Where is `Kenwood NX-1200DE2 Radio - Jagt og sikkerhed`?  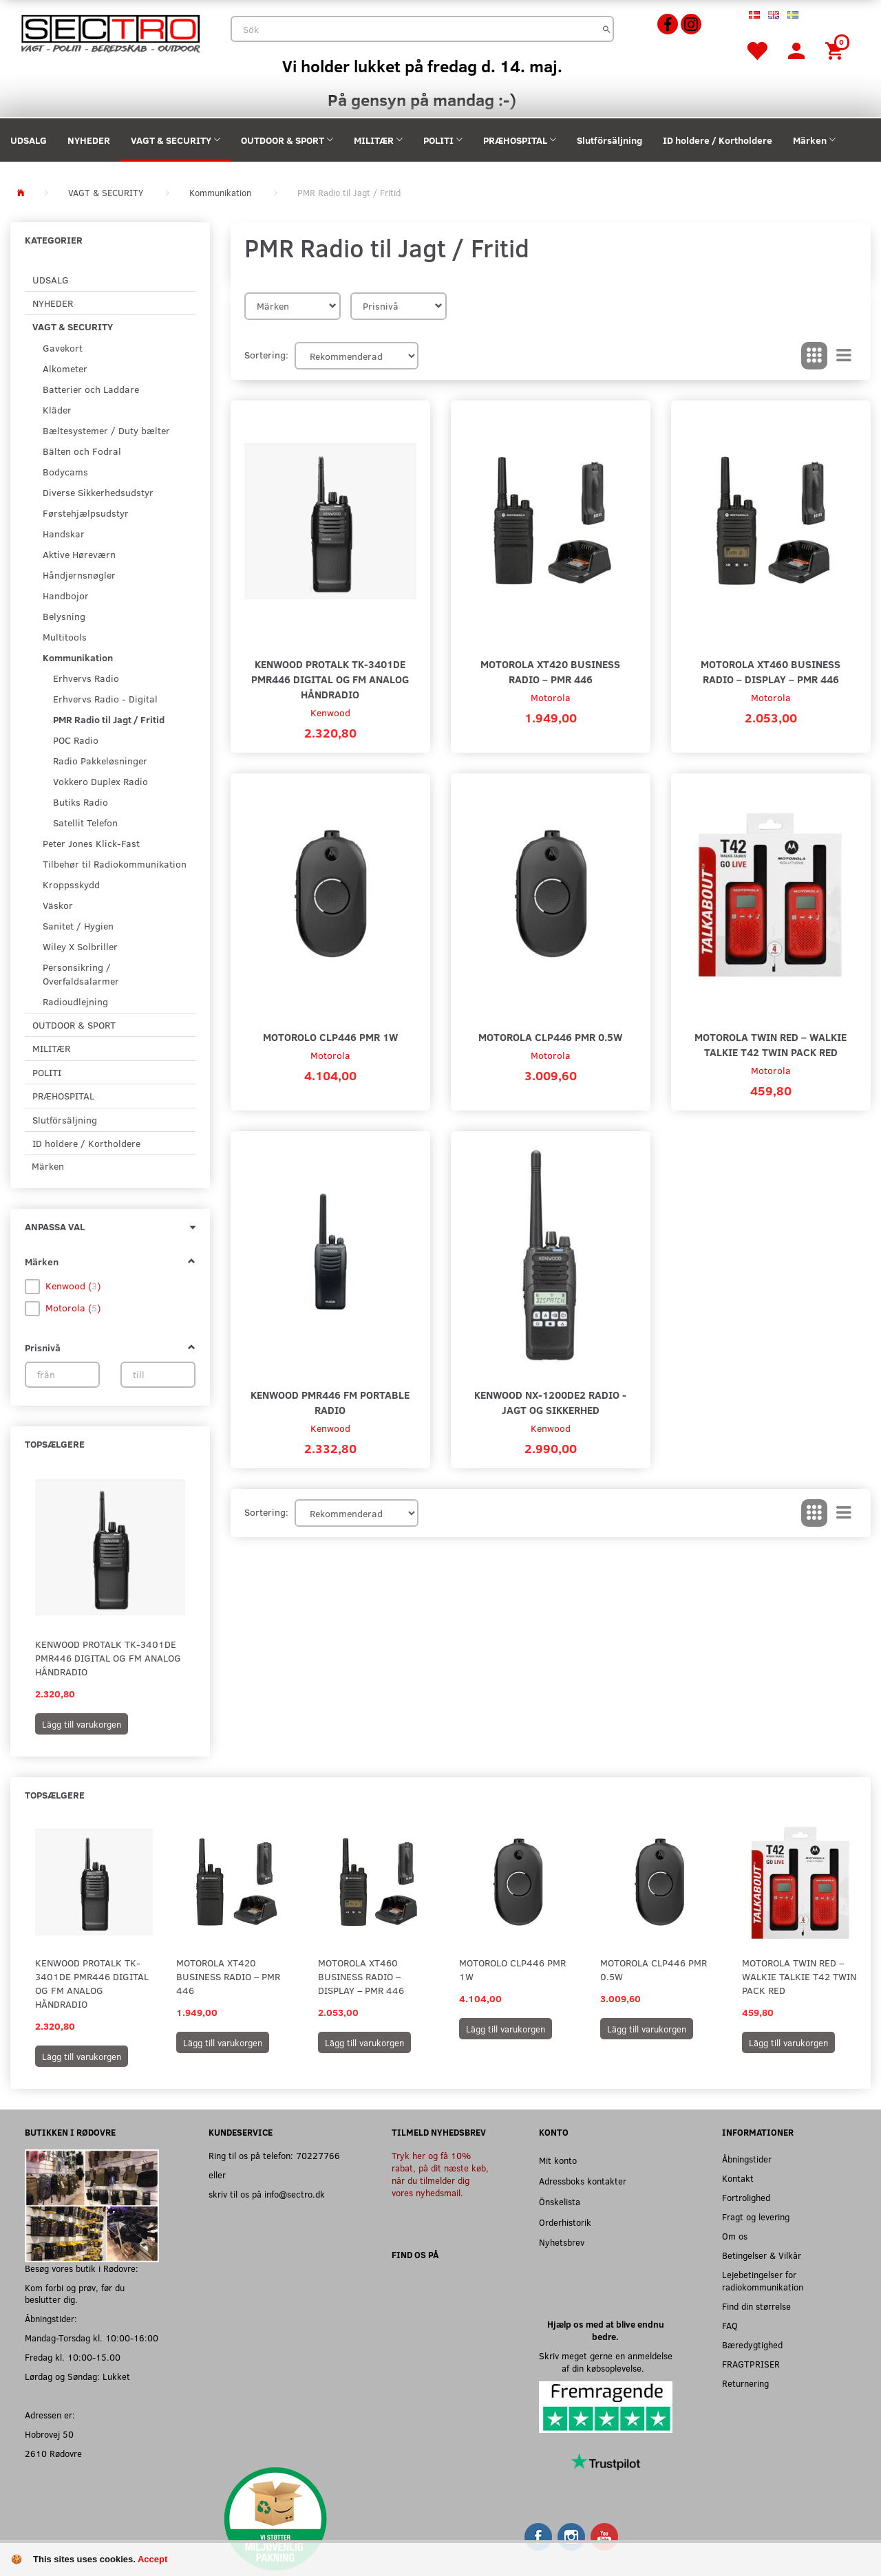
Kenwood NX-1200DE2 Radio - Jagt og sikkerhed is located at coordinates (550, 1402).